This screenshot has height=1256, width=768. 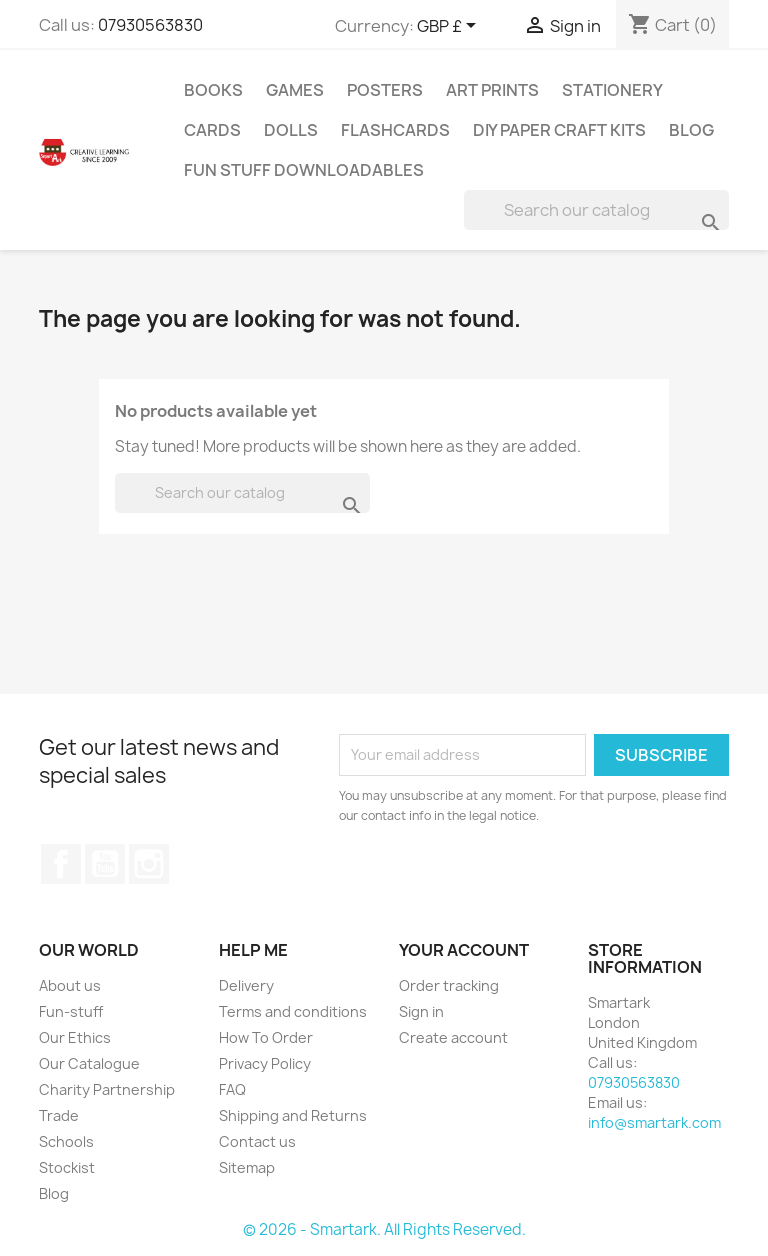 I want to click on FAQ, so click(x=232, y=1089).